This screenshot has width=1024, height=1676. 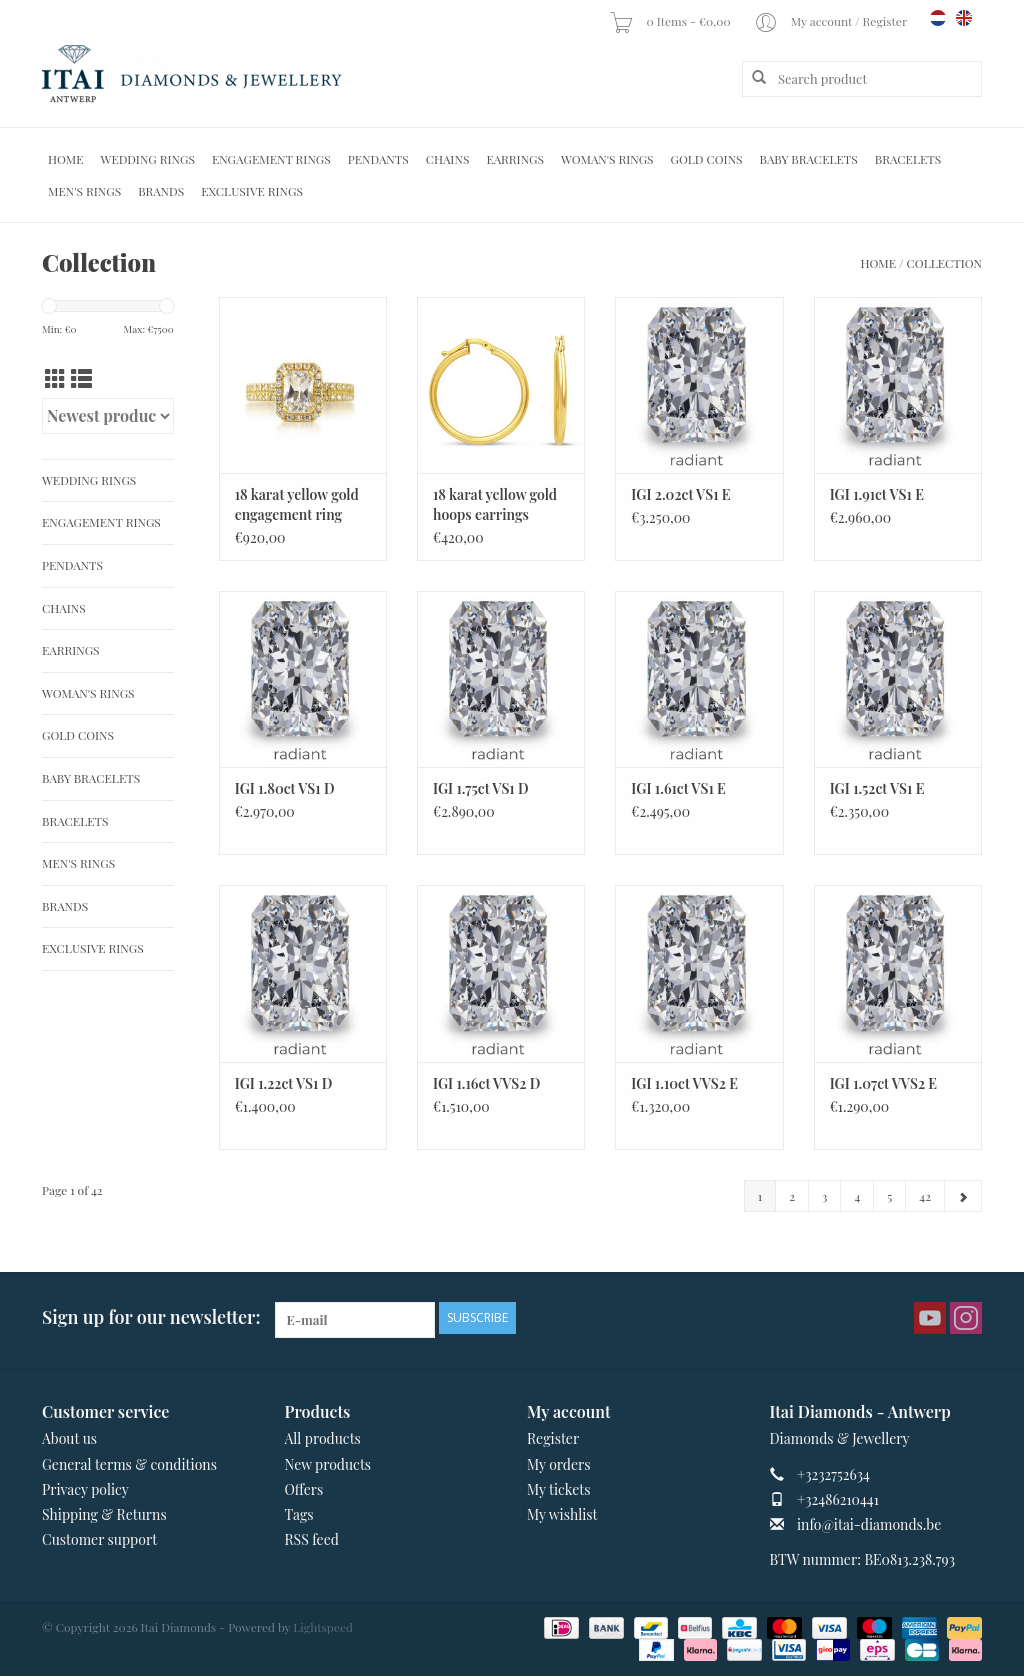 What do you see at coordinates (938, 18) in the screenshot?
I see `nl` at bounding box center [938, 18].